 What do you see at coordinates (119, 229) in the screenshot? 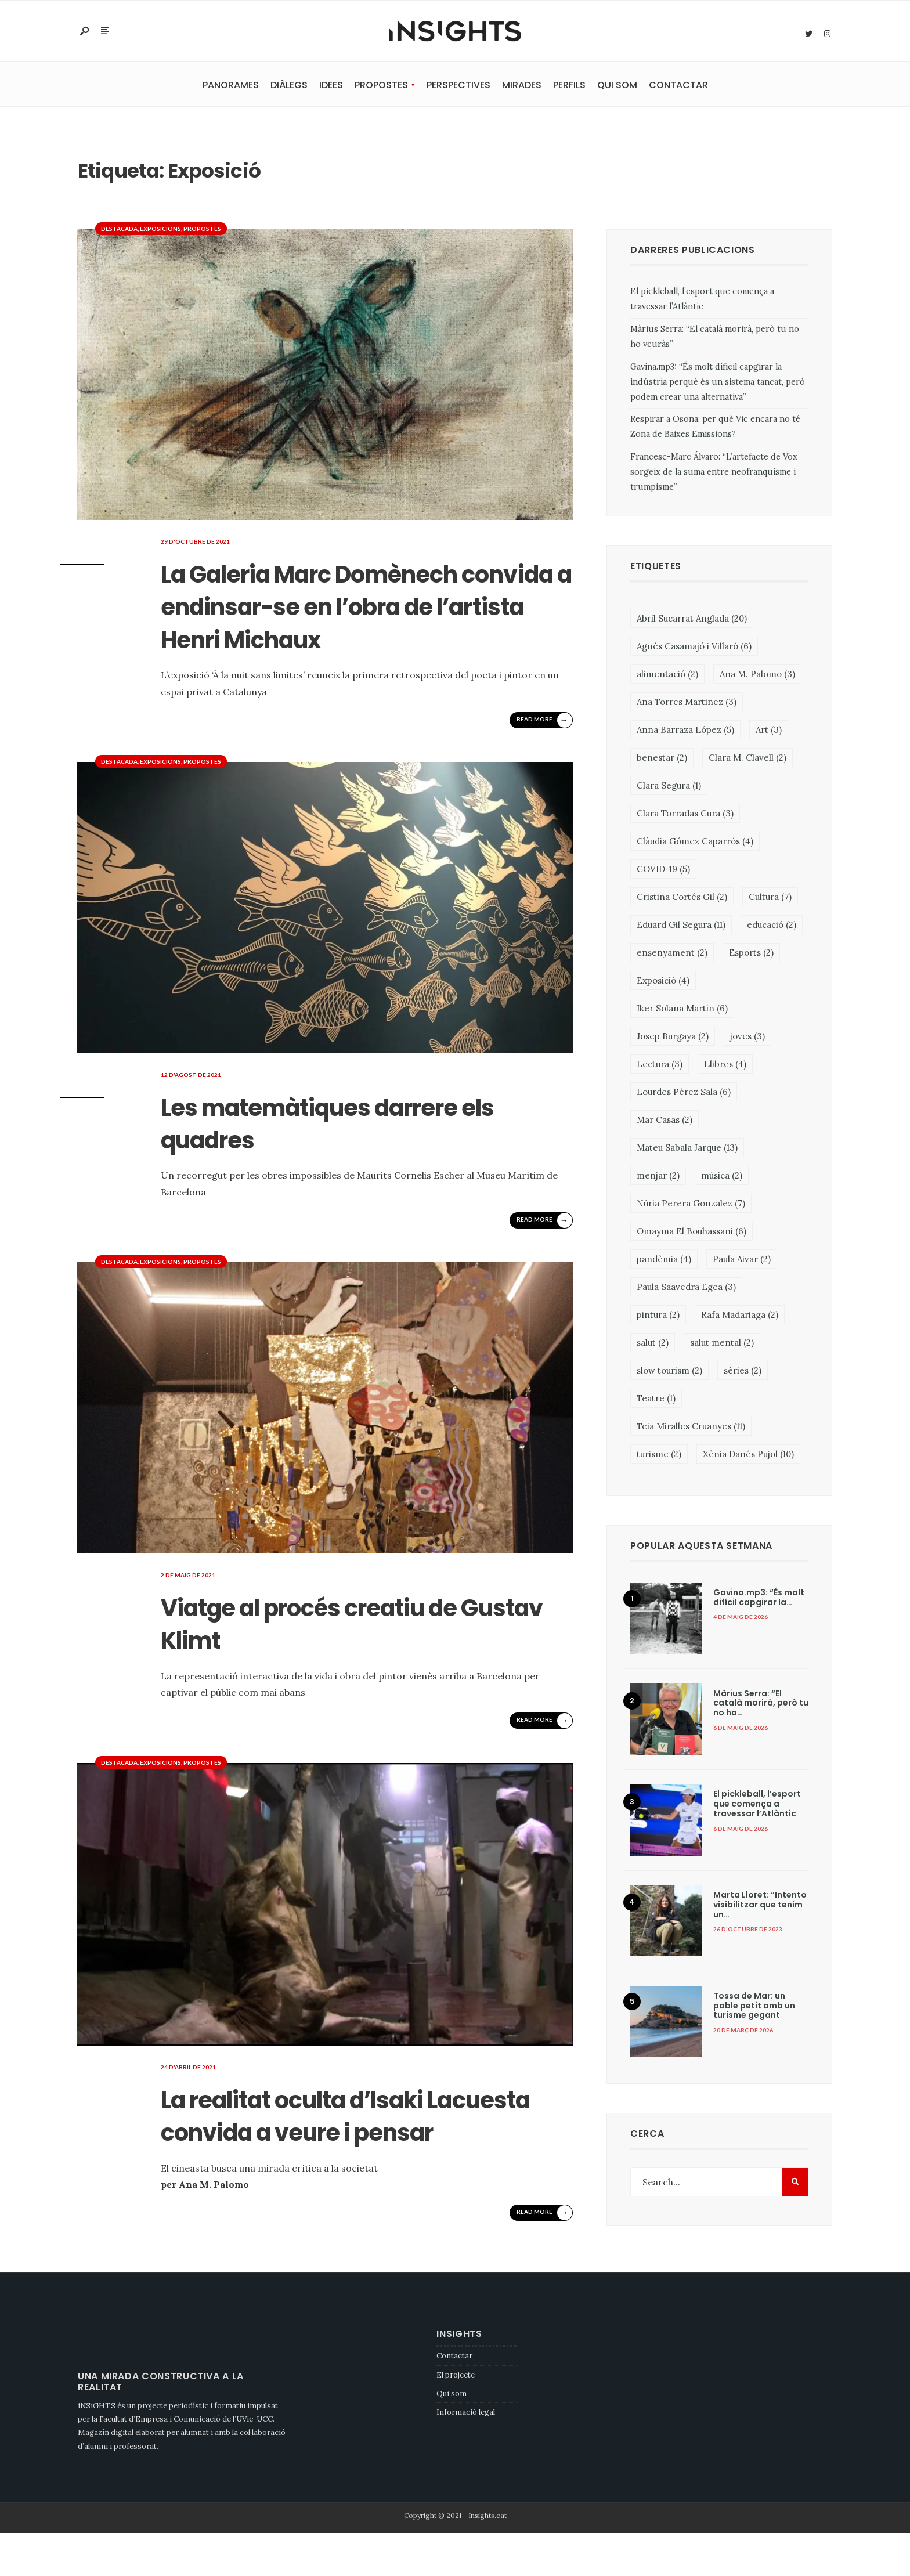
I see `Destacada` at bounding box center [119, 229].